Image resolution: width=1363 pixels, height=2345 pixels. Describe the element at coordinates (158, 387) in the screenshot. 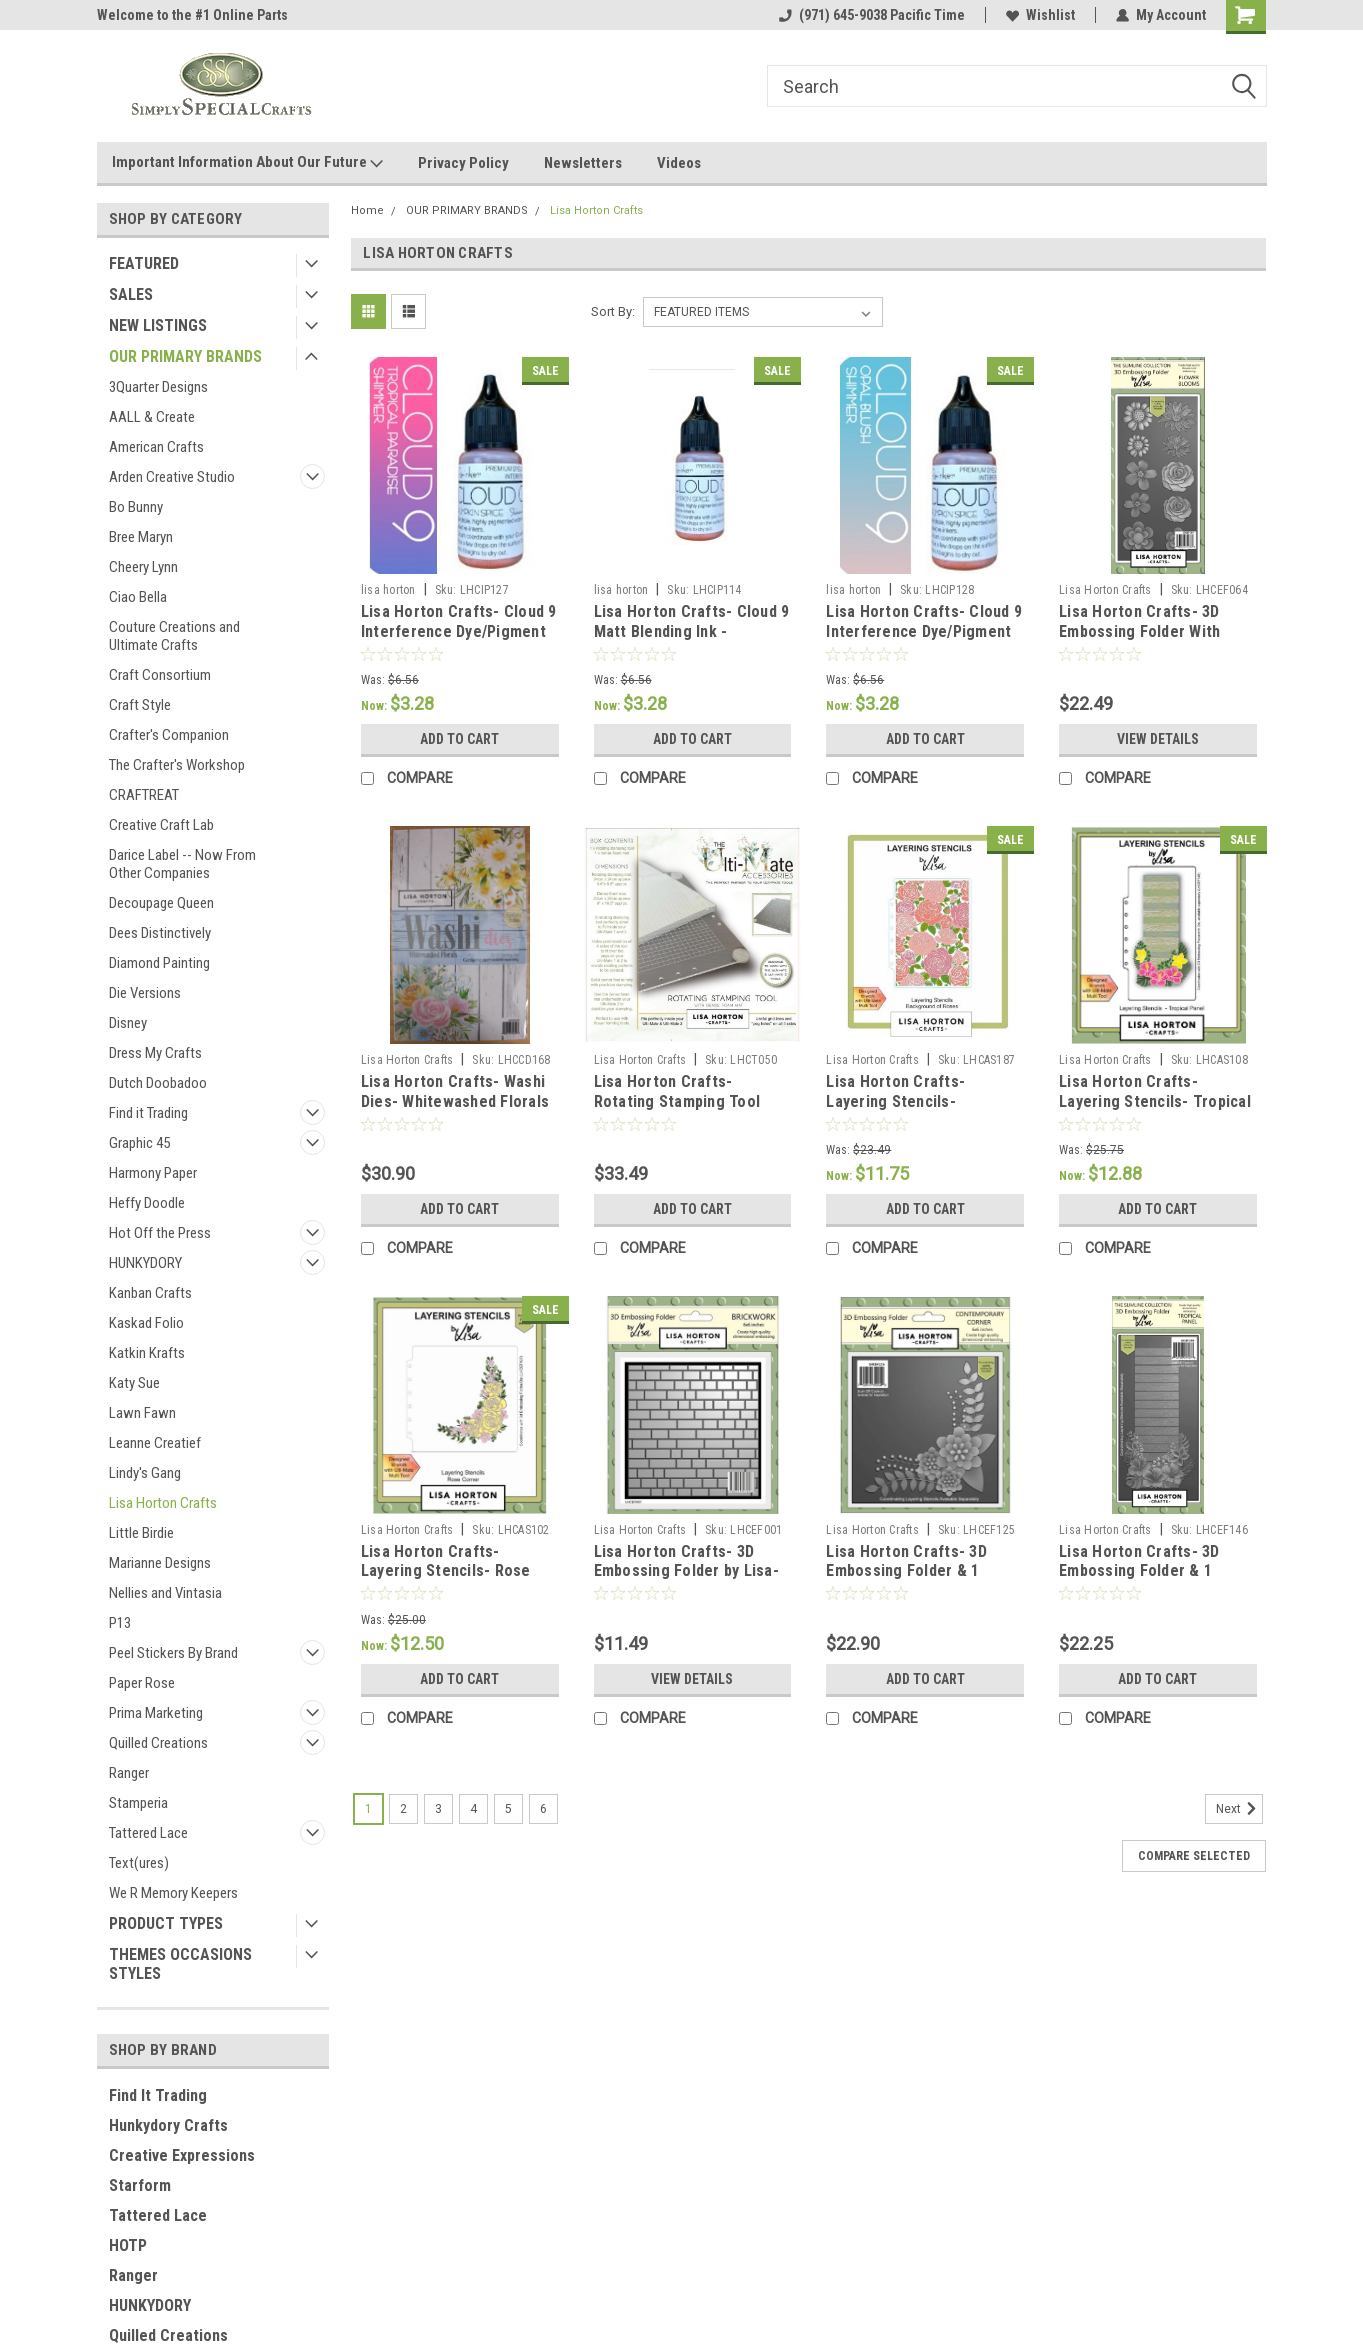

I see `3Quarter Designs` at that location.